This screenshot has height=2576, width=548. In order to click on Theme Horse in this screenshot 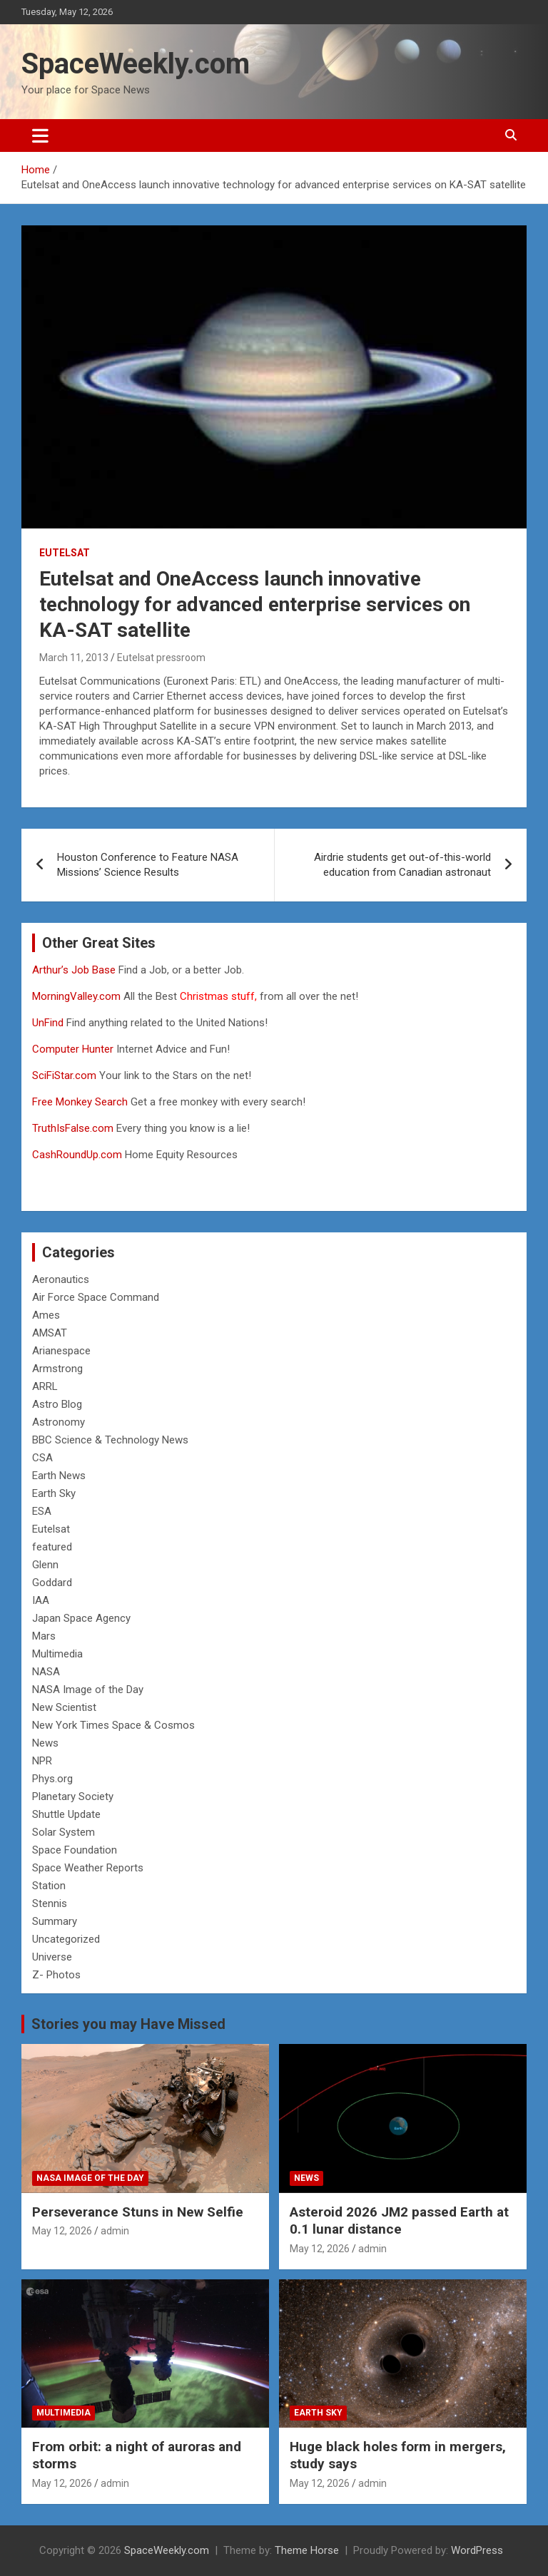, I will do `click(307, 2550)`.